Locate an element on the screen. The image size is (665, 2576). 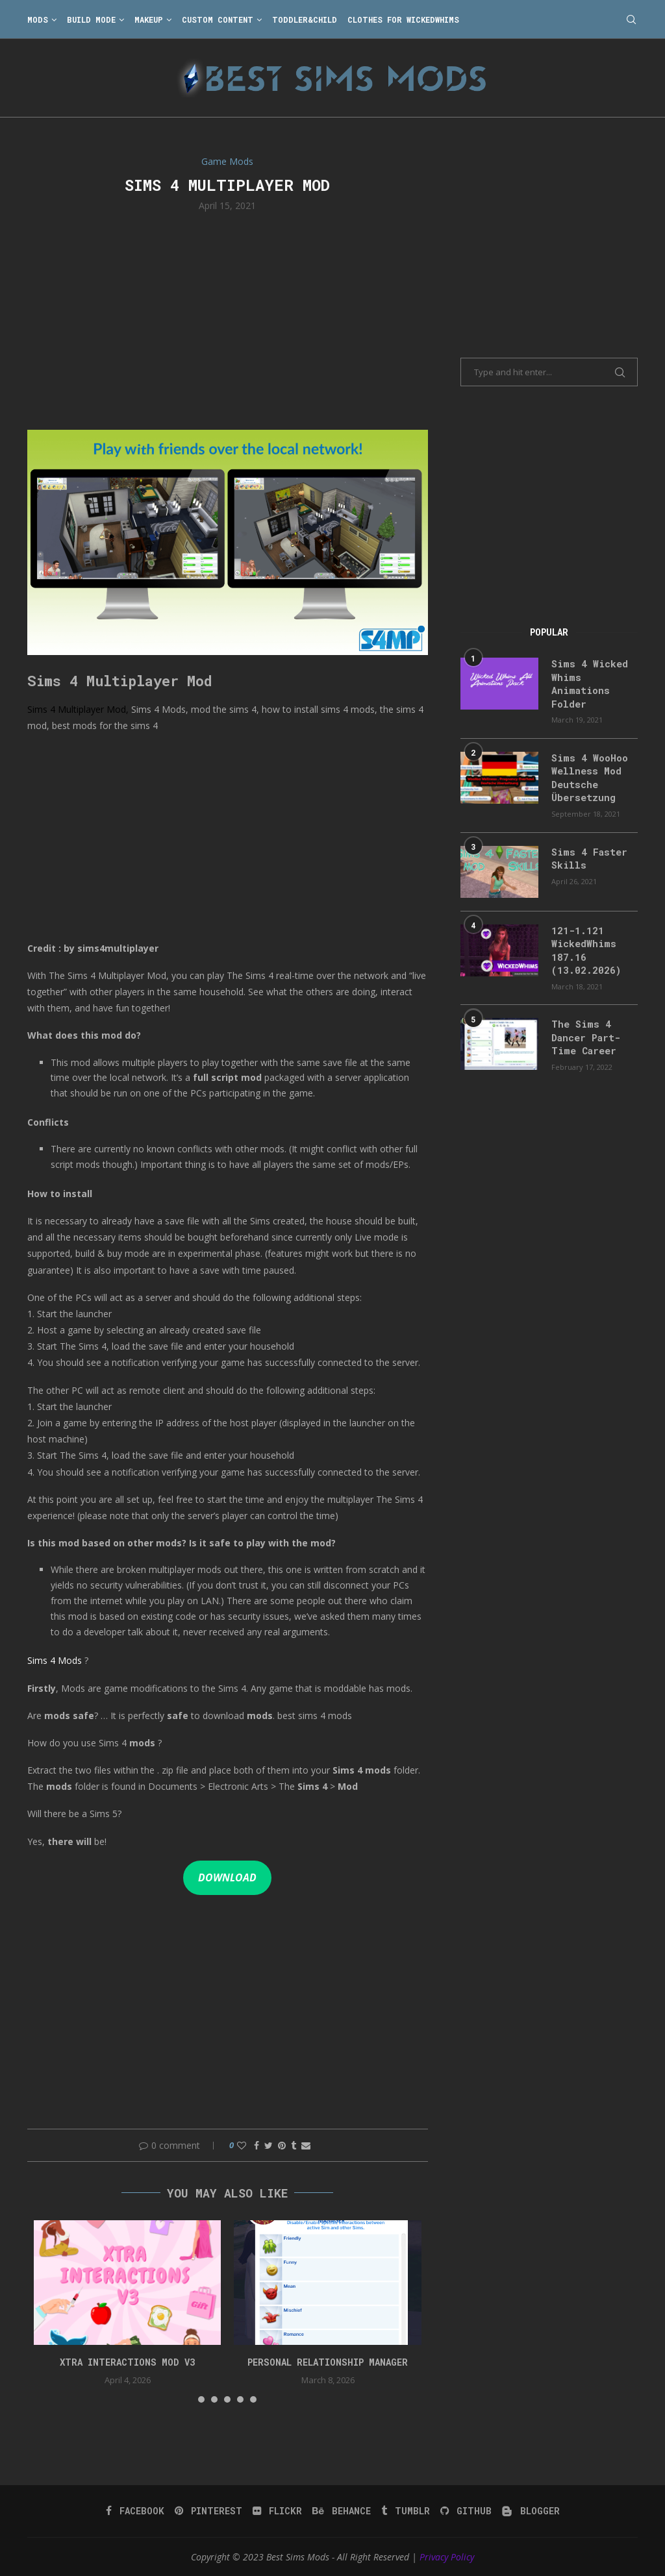
Privacy Policy is located at coordinates (447, 2557).